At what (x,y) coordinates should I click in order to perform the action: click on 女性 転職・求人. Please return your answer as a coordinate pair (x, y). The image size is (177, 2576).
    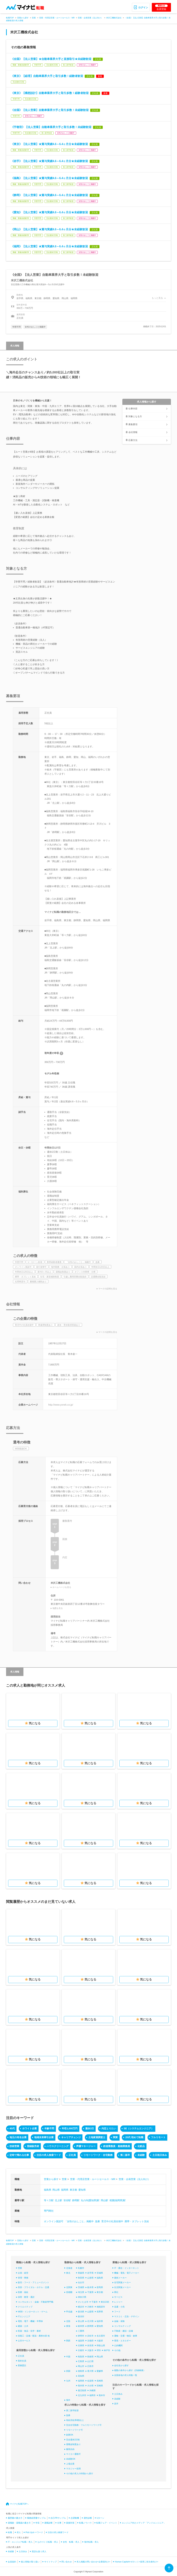
    Looking at the image, I should click on (71, 2542).